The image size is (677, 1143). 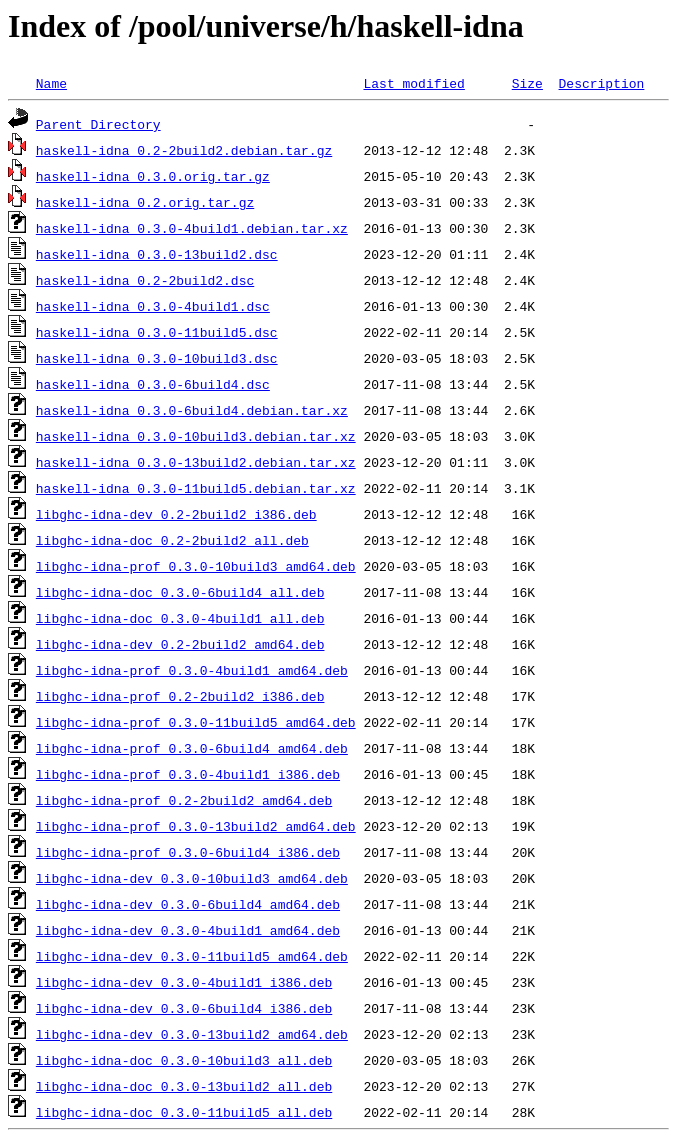 I want to click on libghc-idna-prof_0.3.0-4build1_i386.deb, so click(x=188, y=774).